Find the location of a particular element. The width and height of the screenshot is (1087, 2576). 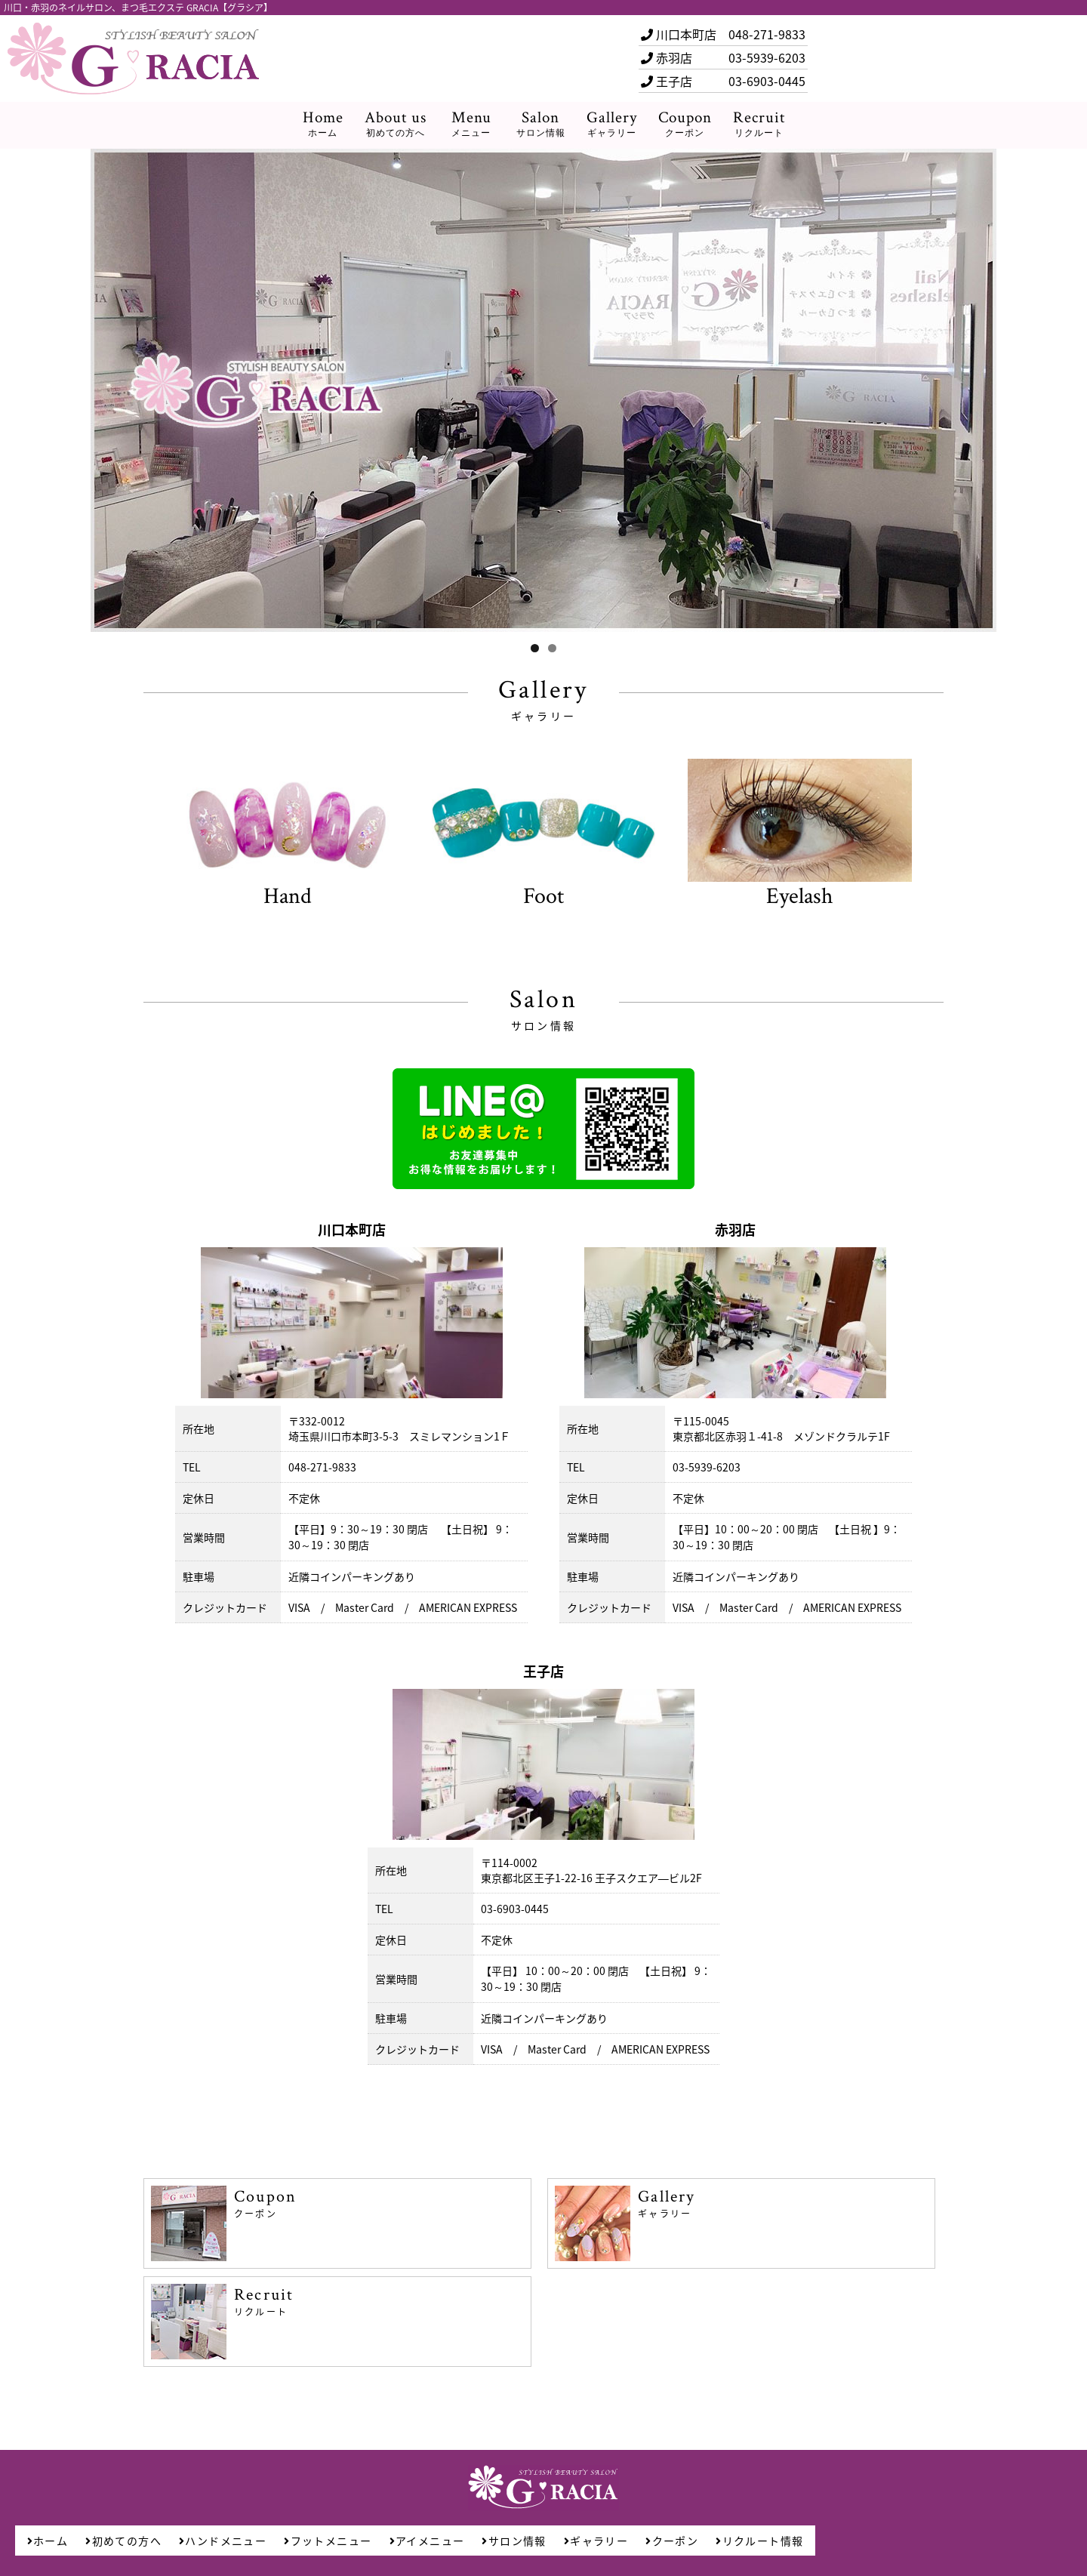

About us is located at coordinates (395, 124).